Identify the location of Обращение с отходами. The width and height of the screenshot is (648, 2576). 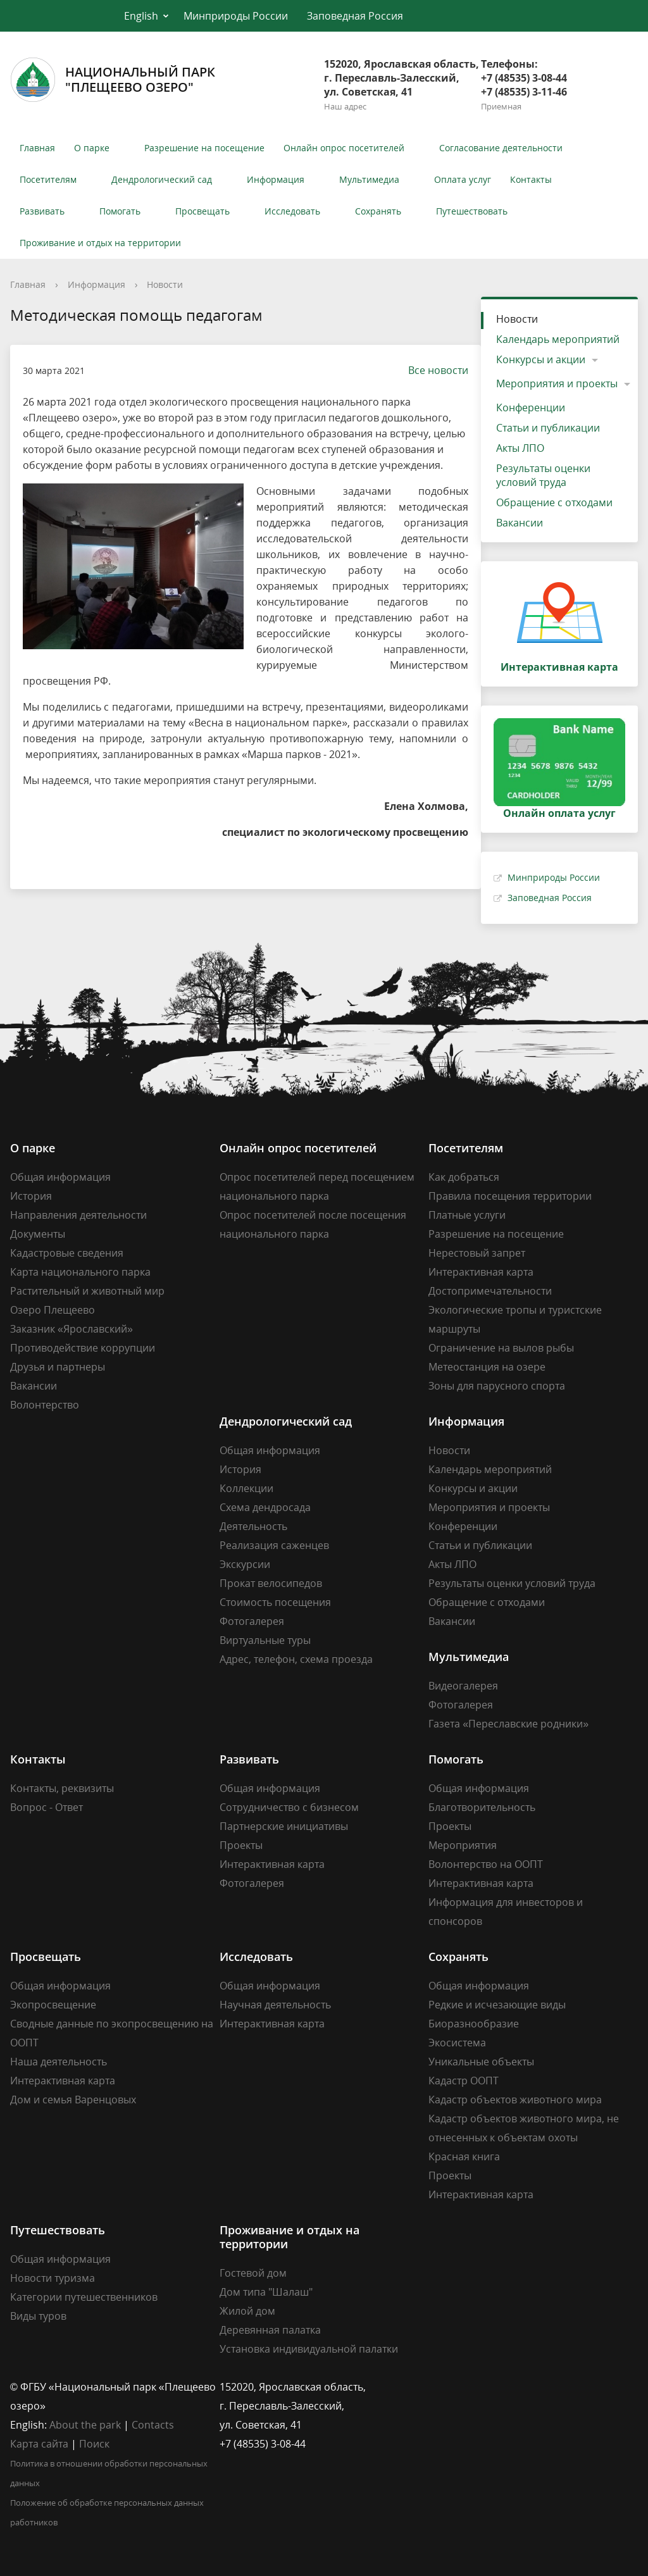
(554, 502).